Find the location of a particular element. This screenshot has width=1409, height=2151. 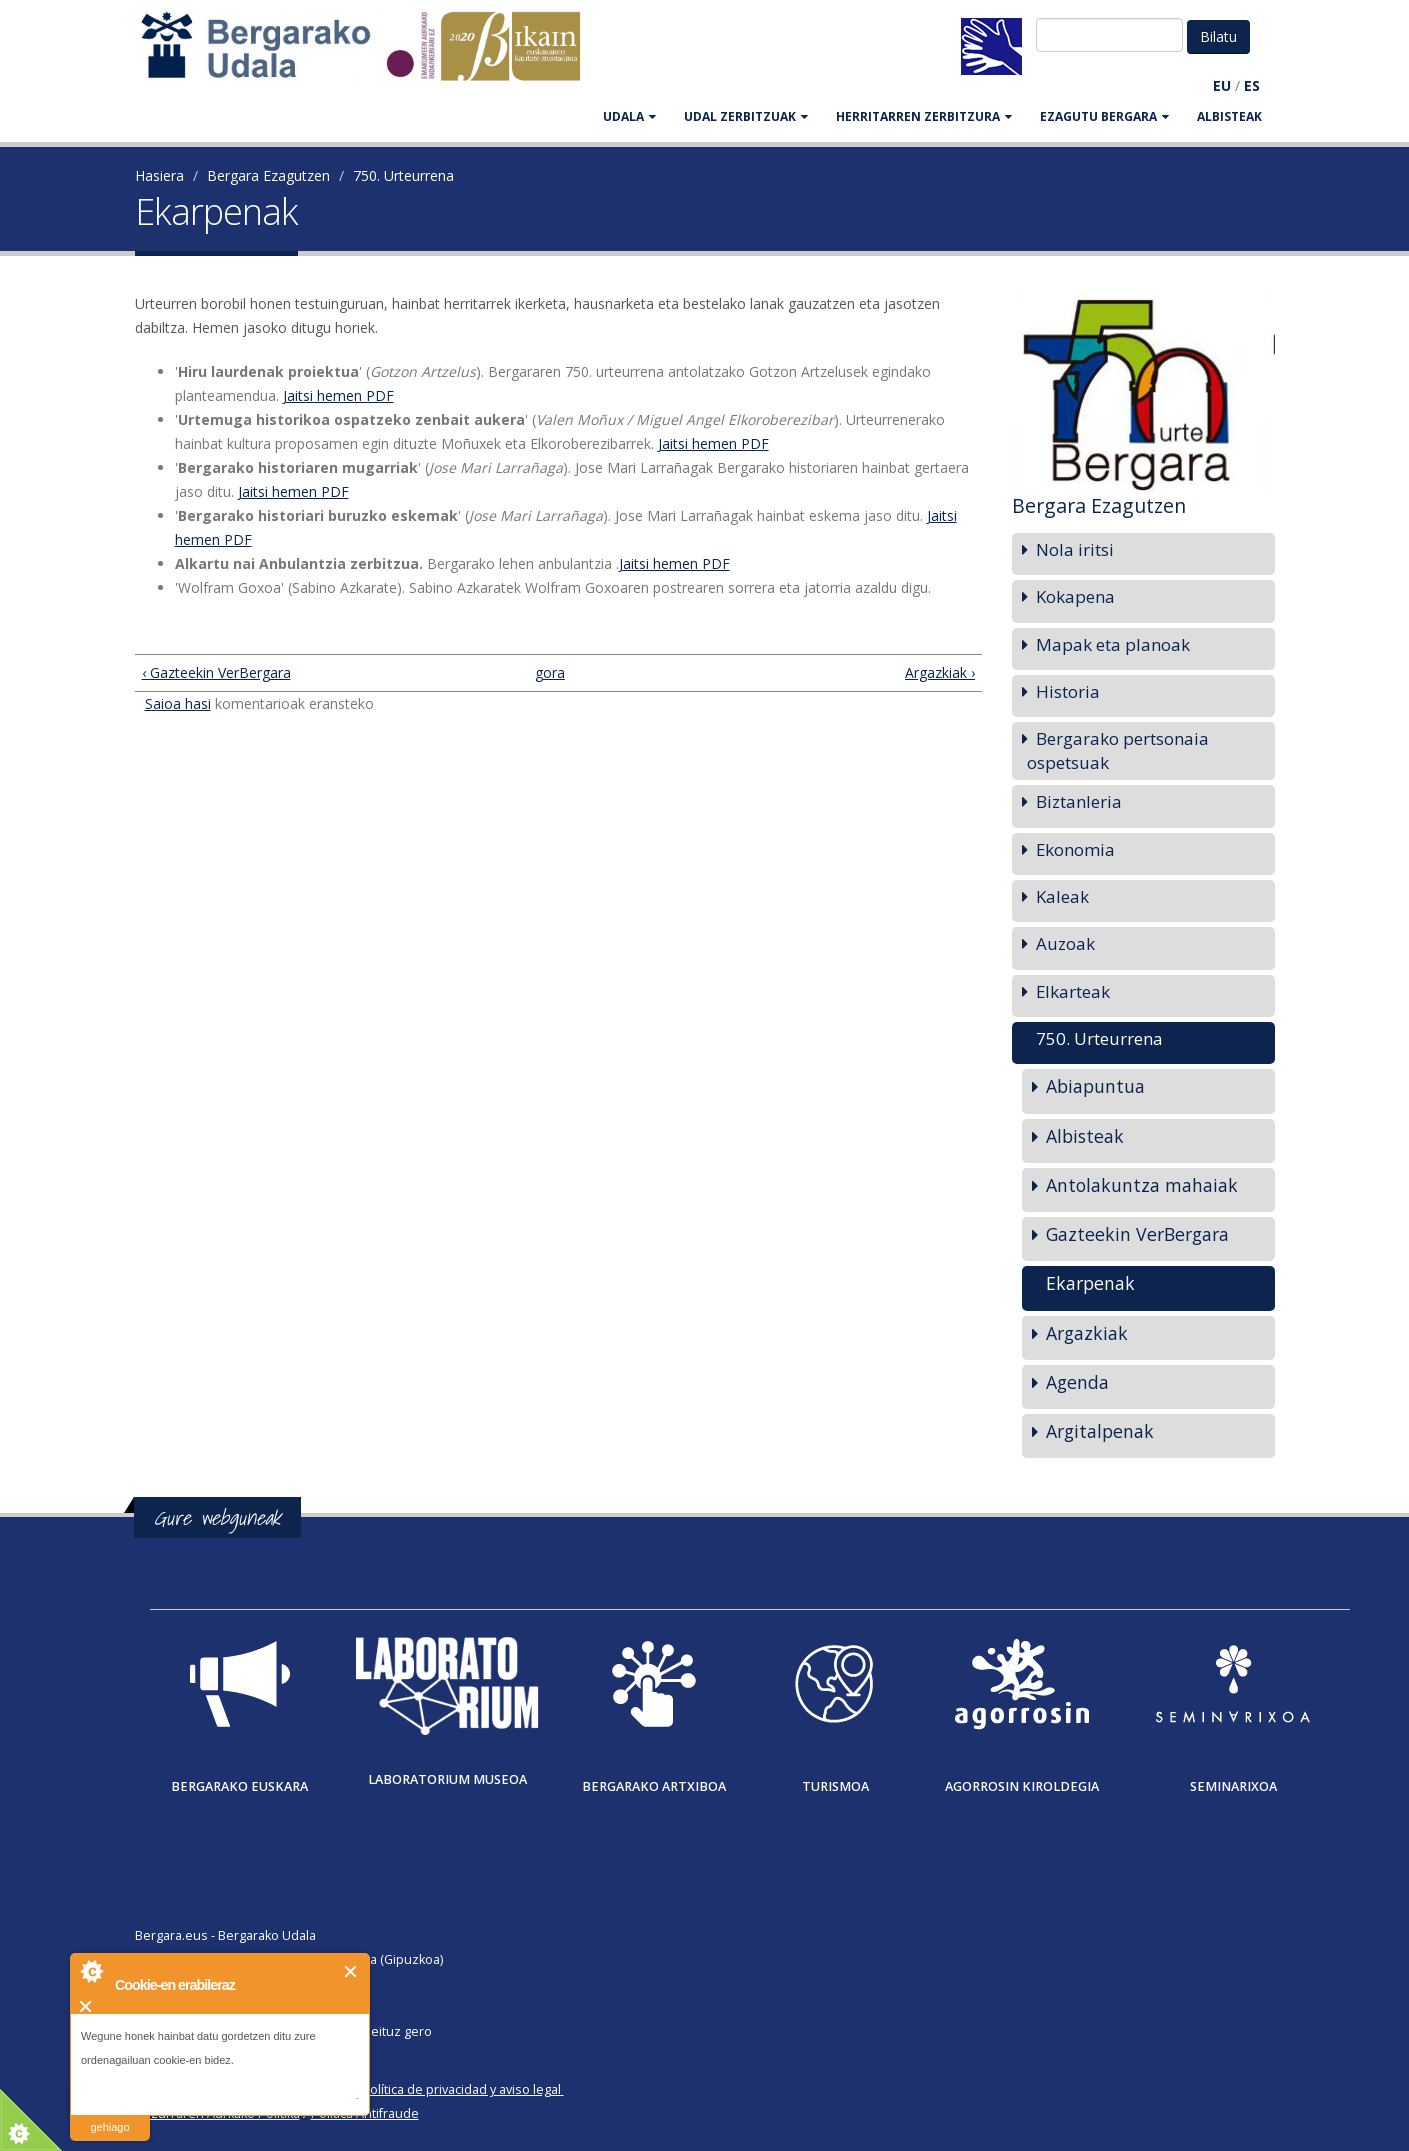

Nola iritsi is located at coordinates (1075, 549).